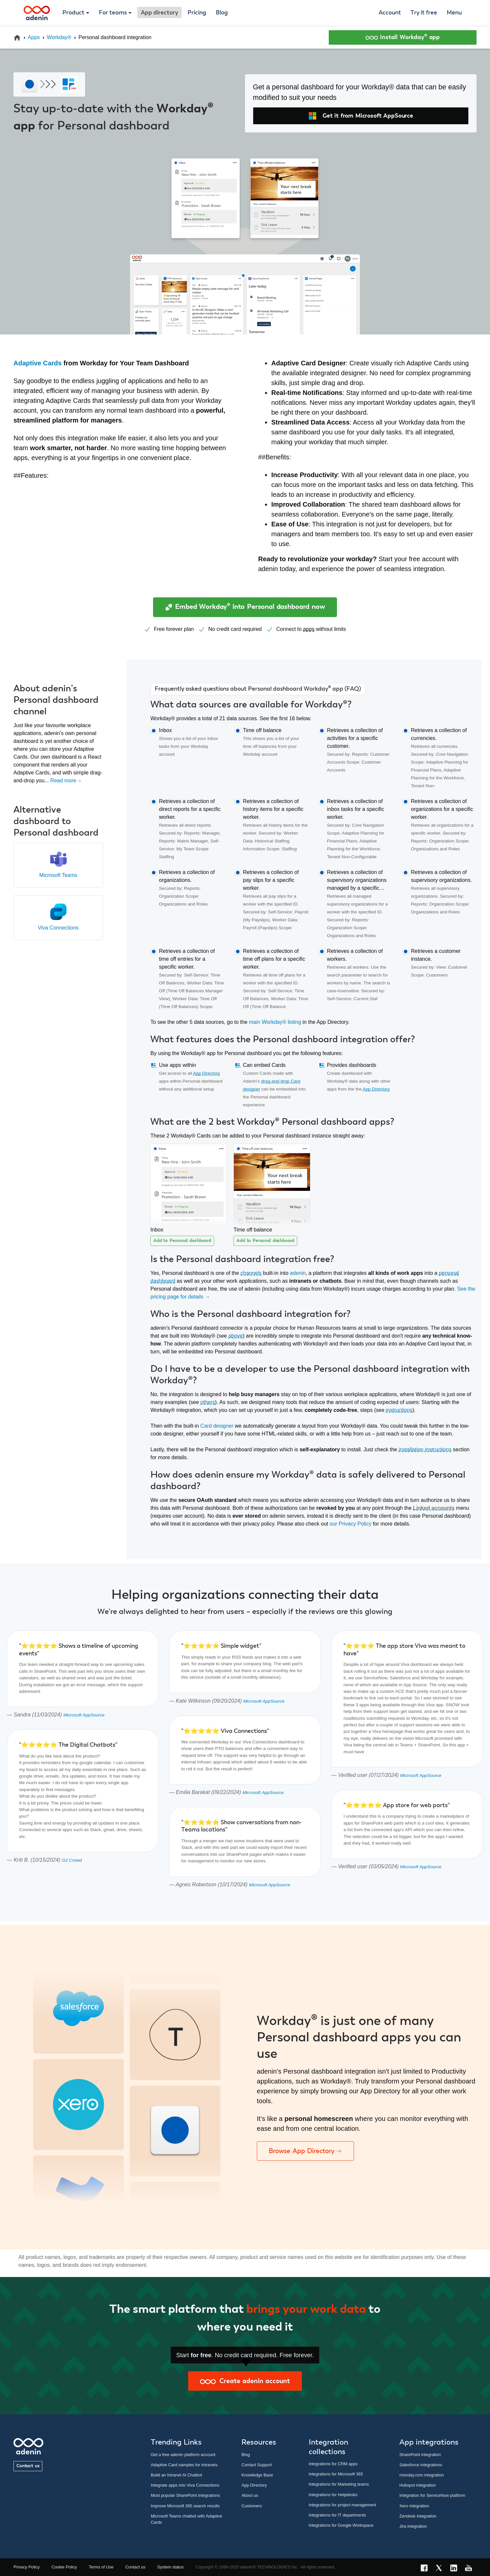  Describe the element at coordinates (257, 2474) in the screenshot. I see `Knowledge Base` at that location.